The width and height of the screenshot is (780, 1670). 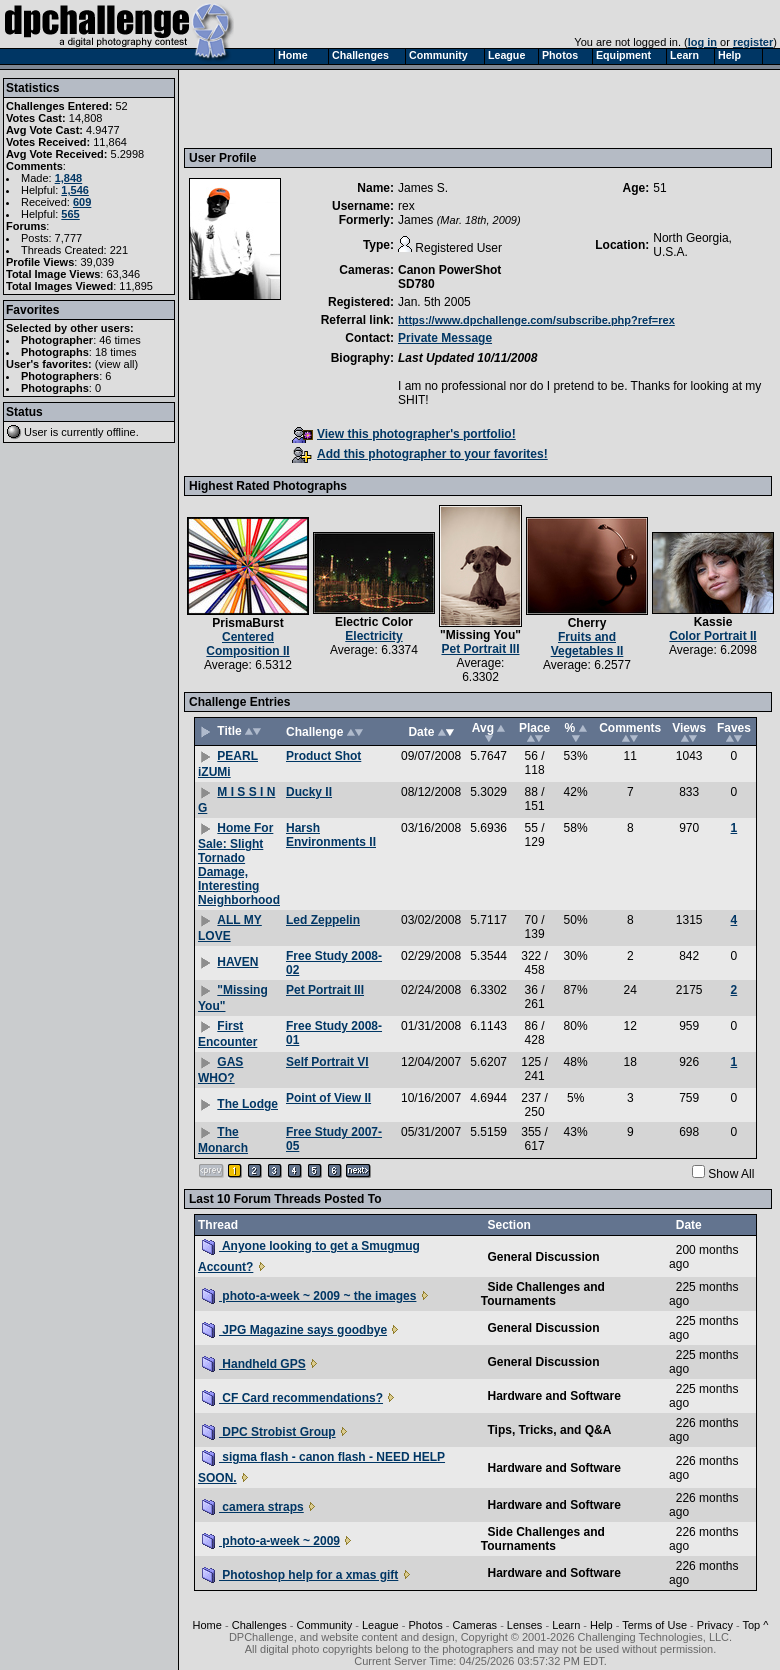 What do you see at coordinates (474, 1625) in the screenshot?
I see `Cameras` at bounding box center [474, 1625].